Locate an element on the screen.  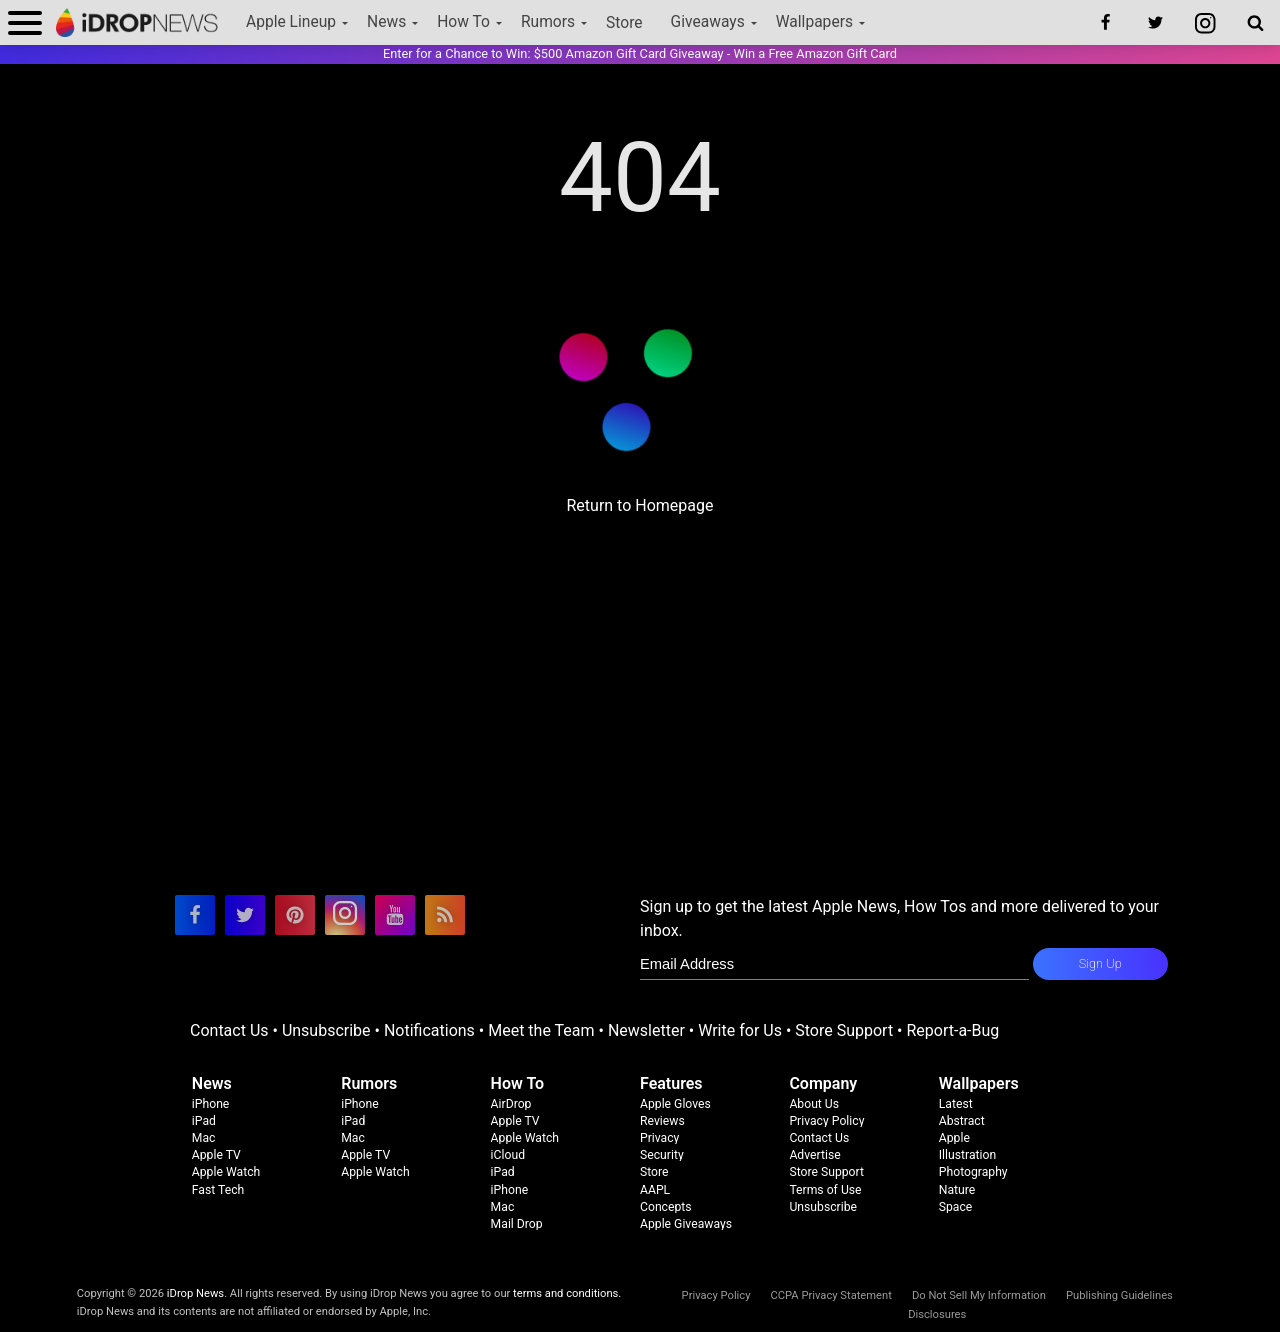
Return to Homepage is located at coordinates (639, 505).